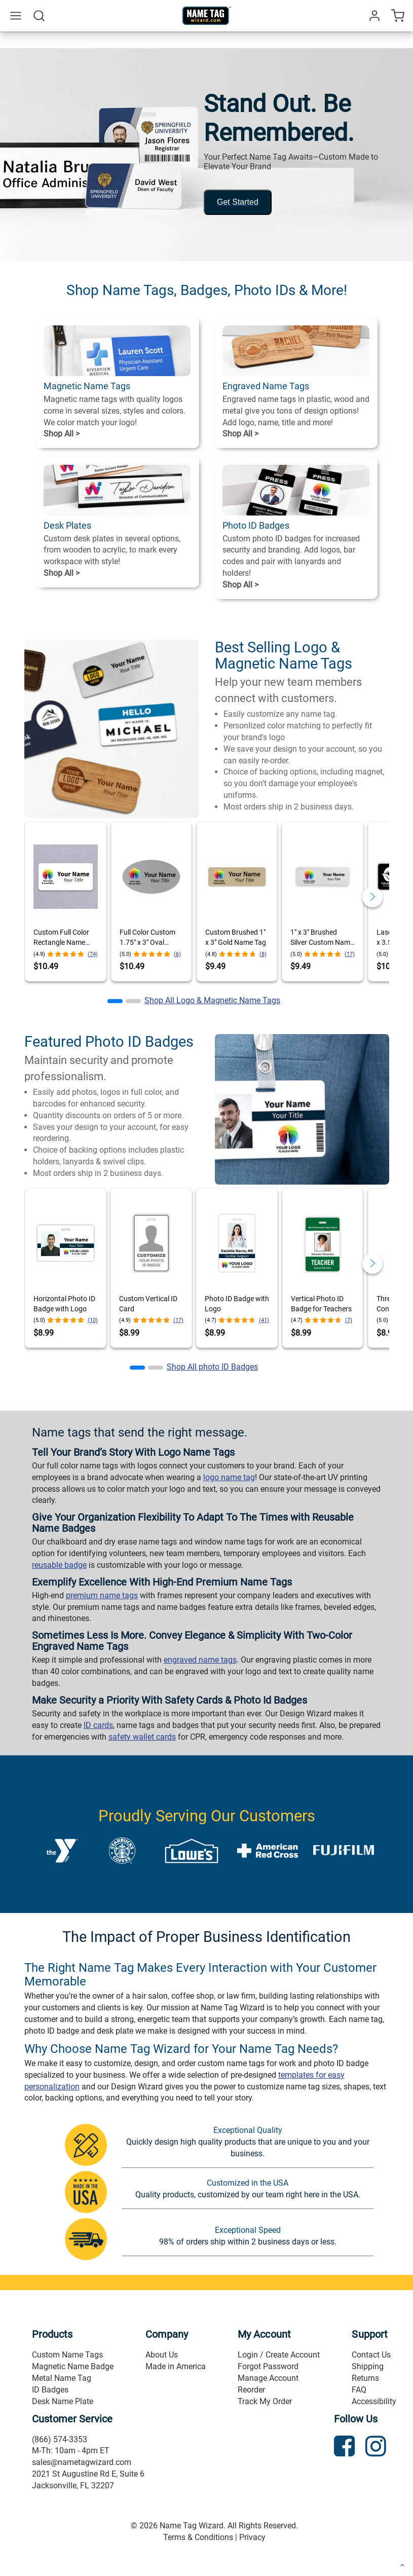 This screenshot has width=413, height=2576. What do you see at coordinates (371, 2355) in the screenshot?
I see `Contact Us` at bounding box center [371, 2355].